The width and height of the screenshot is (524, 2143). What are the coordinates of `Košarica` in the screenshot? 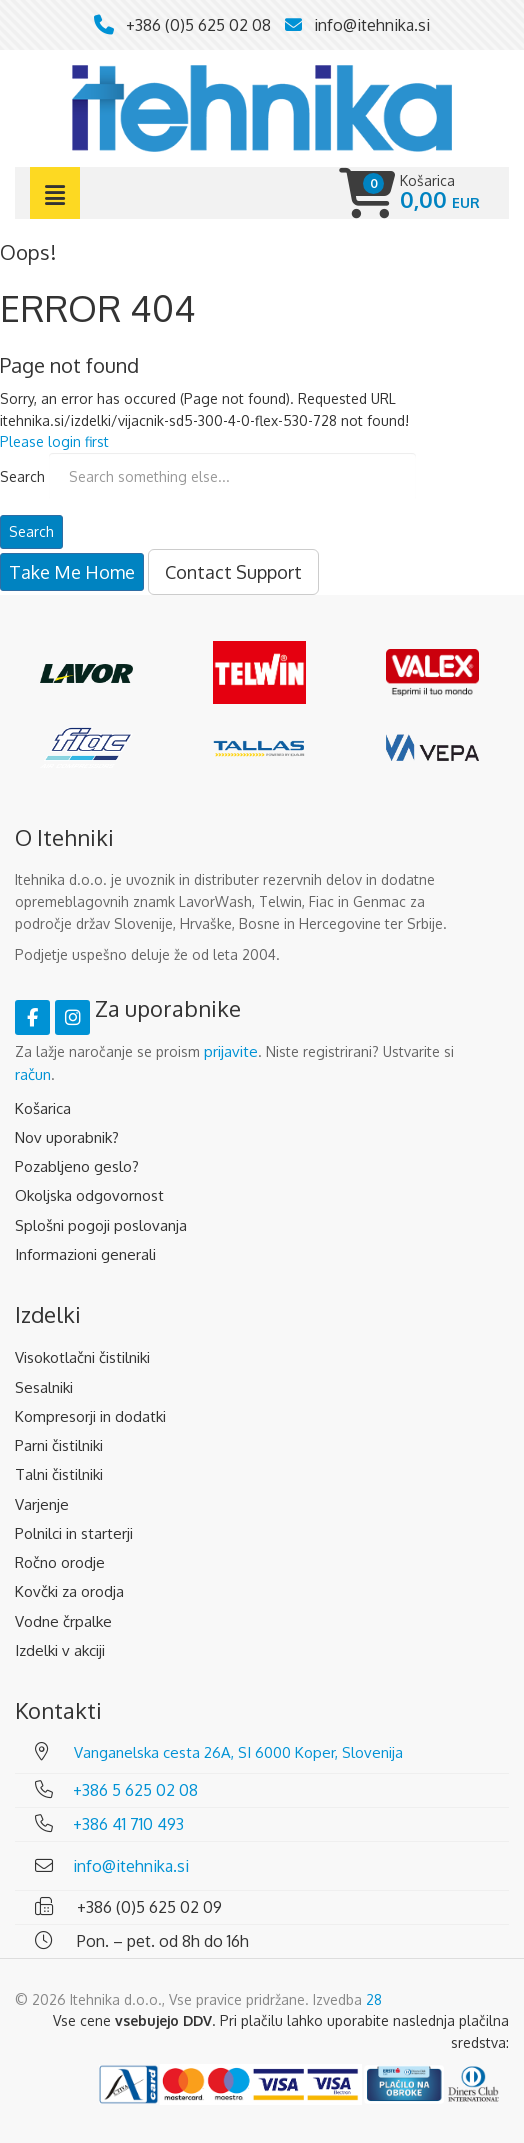 It's located at (43, 1108).